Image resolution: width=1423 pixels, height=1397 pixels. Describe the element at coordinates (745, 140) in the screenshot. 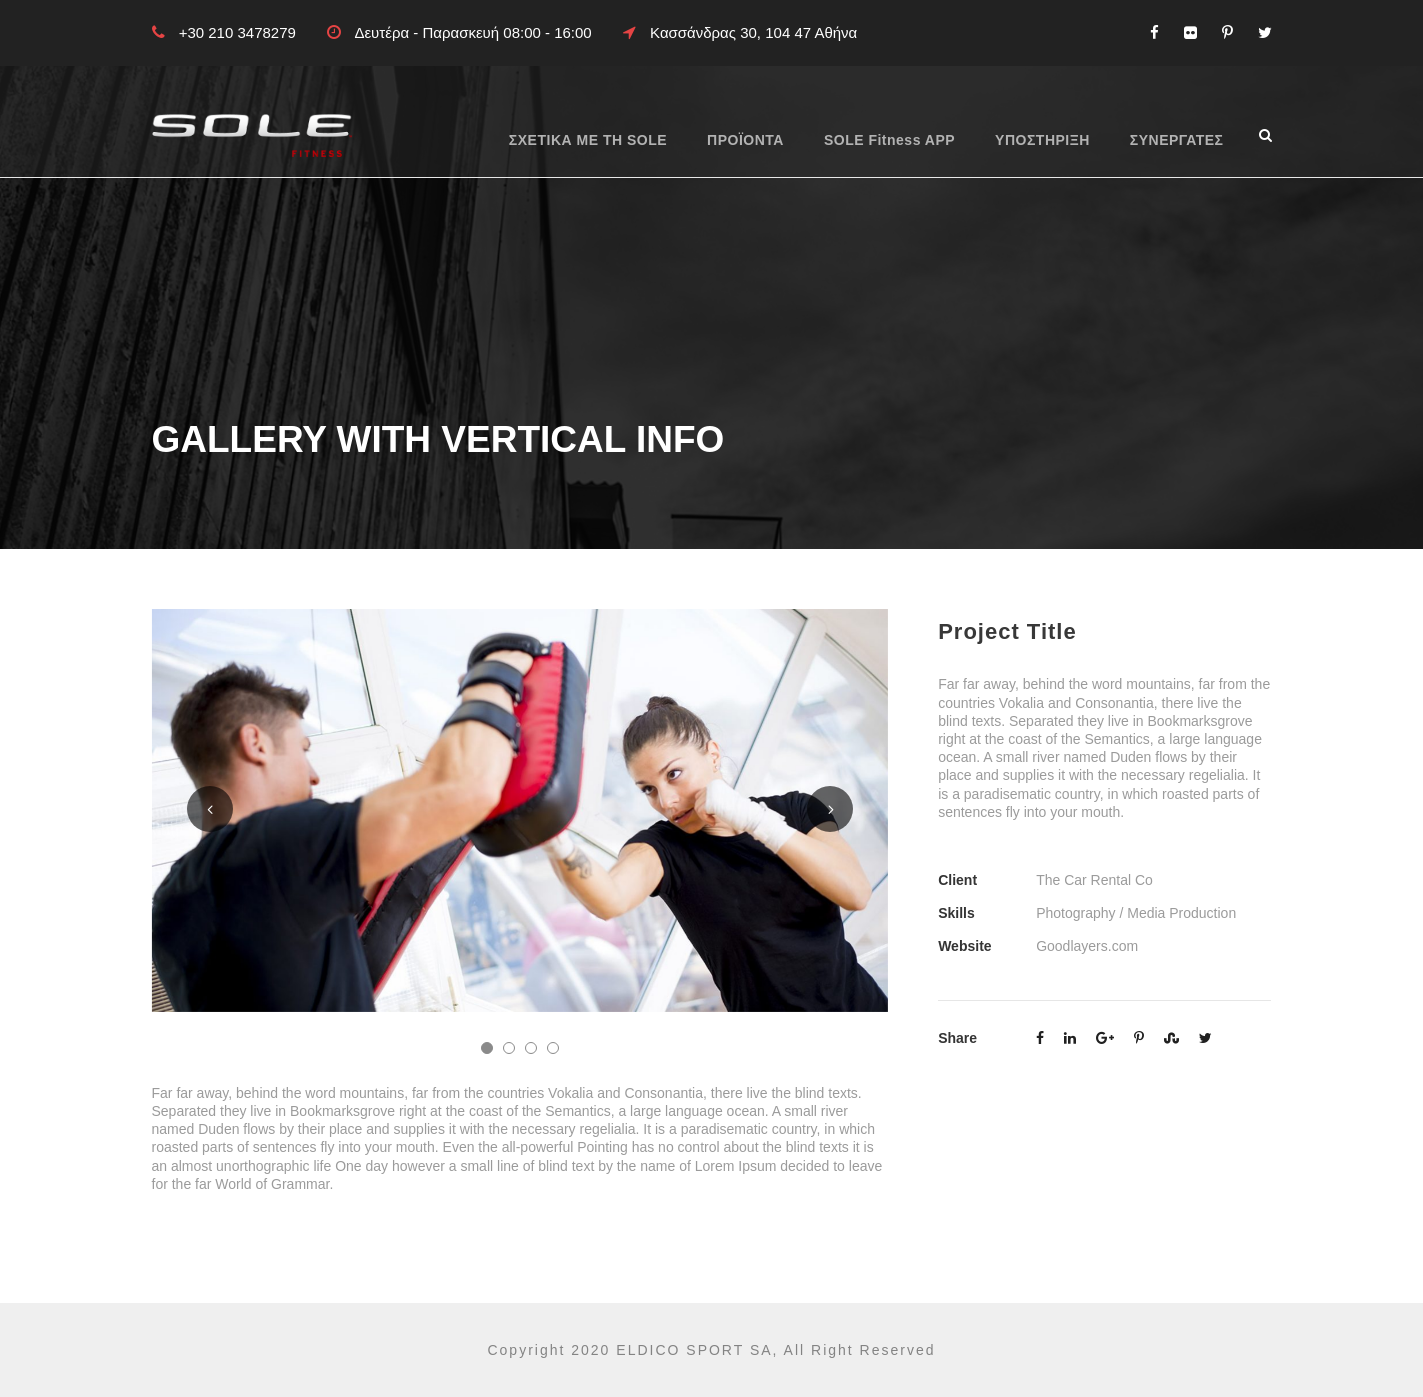

I see `ΠΡΟΪΟΝΤΑ` at that location.